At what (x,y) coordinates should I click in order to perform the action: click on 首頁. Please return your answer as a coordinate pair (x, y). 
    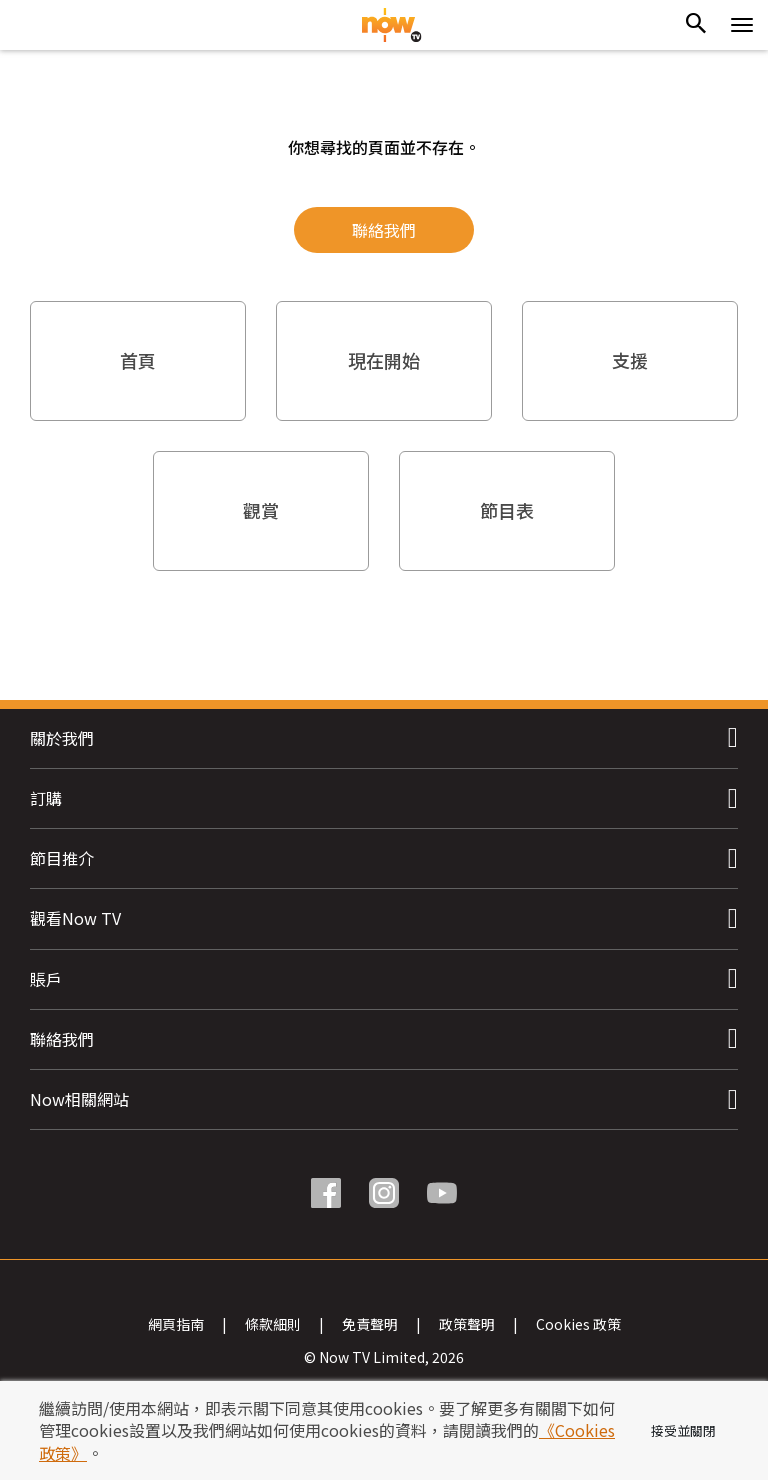
    Looking at the image, I should click on (138, 360).